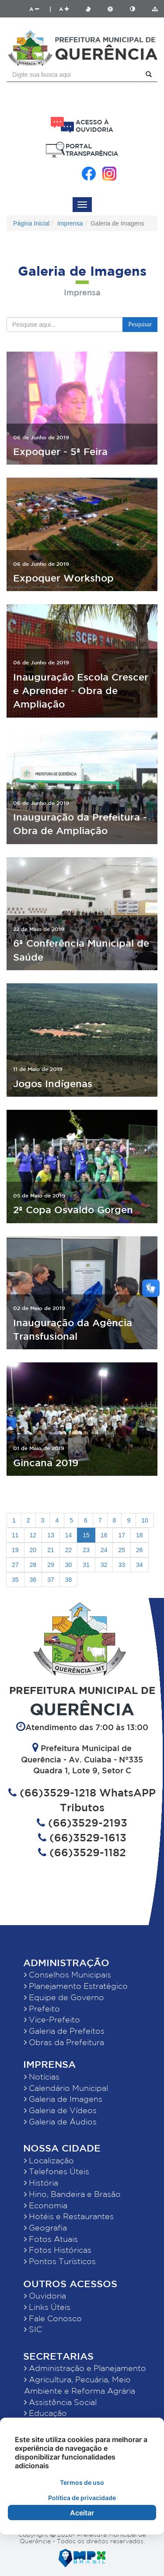 This screenshot has width=164, height=2576. What do you see at coordinates (41, 2076) in the screenshot?
I see `Notícias` at bounding box center [41, 2076].